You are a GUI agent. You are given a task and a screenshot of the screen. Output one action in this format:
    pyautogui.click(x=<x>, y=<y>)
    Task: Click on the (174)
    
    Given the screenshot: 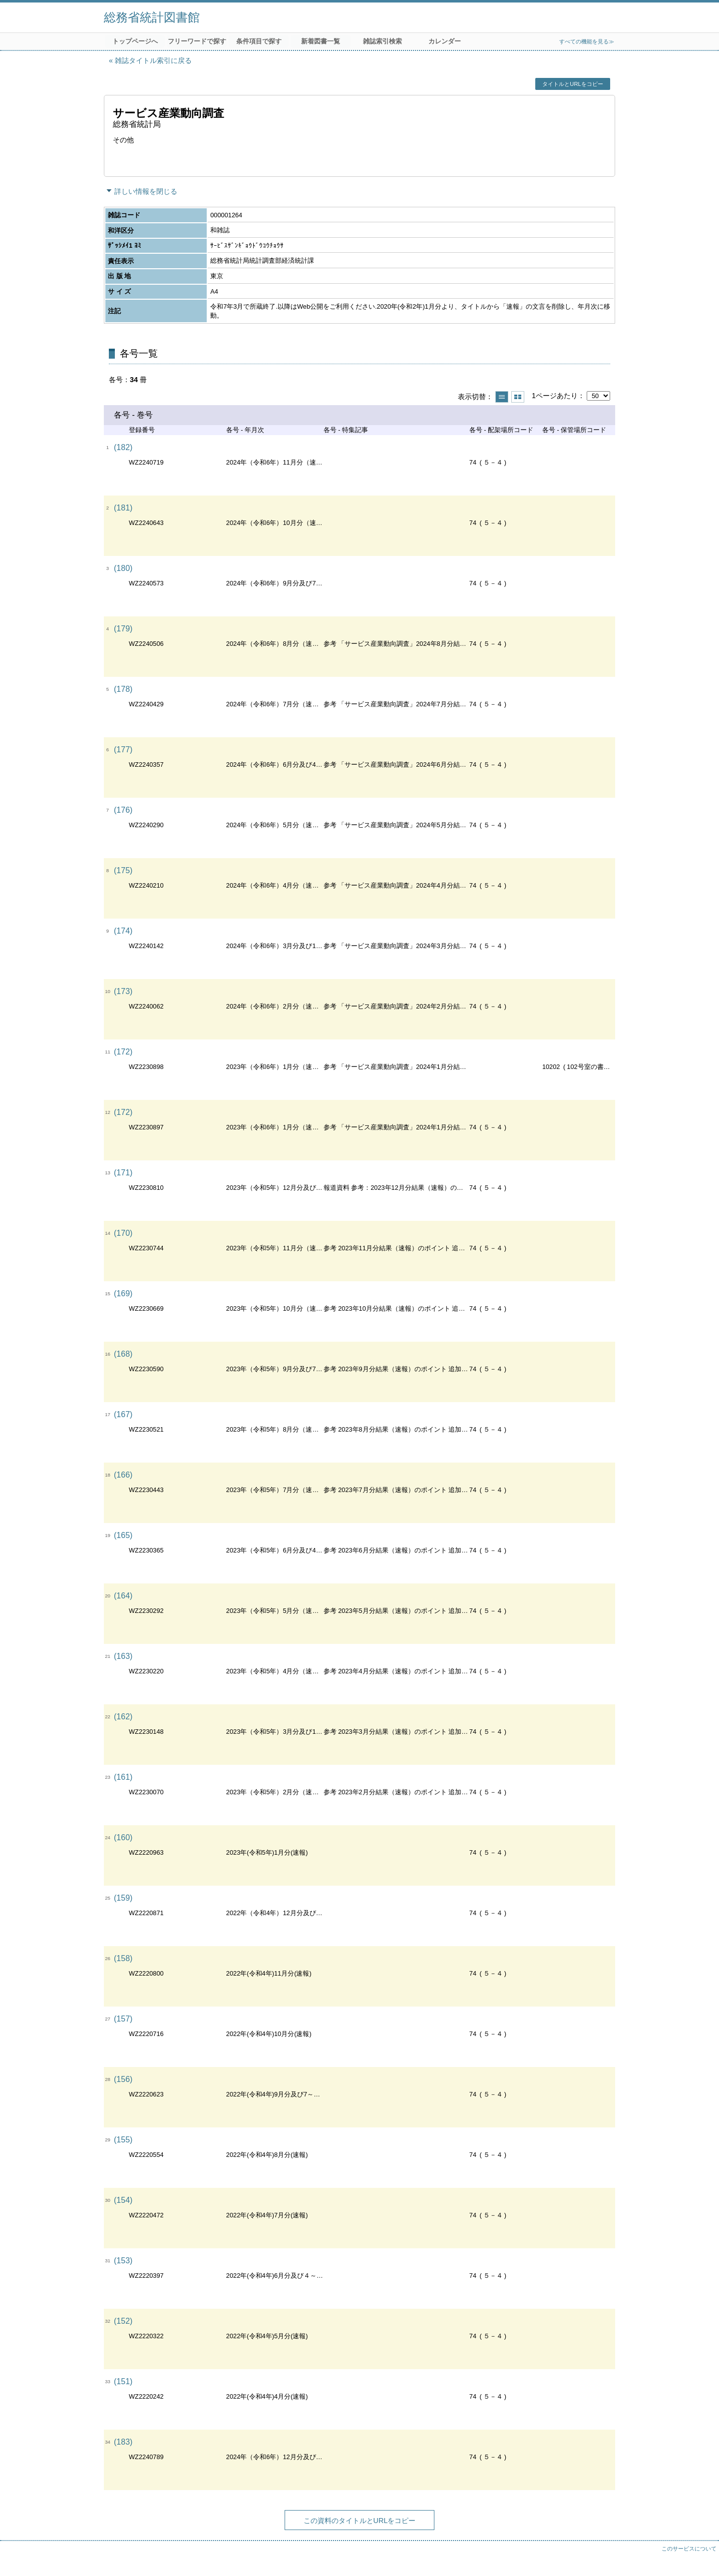 What is the action you would take?
    pyautogui.click(x=123, y=931)
    